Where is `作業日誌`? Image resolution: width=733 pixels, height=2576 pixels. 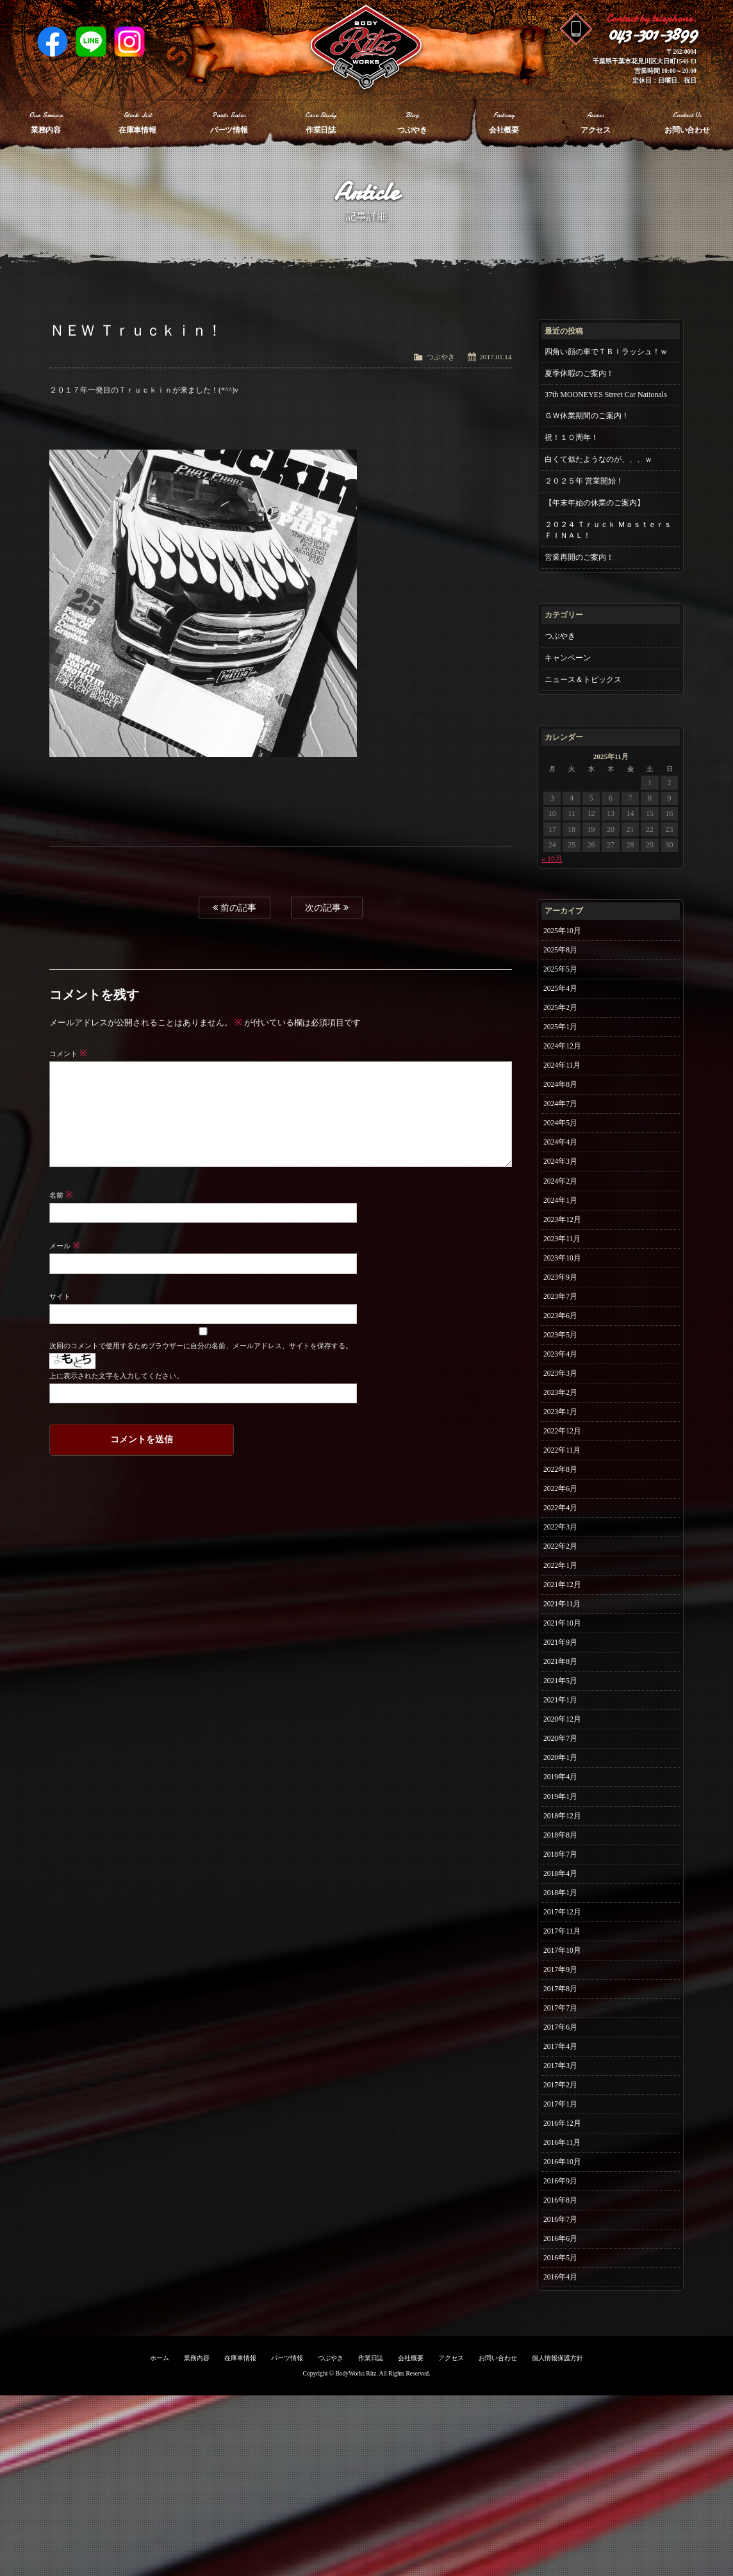 作業日誌 is located at coordinates (371, 2538).